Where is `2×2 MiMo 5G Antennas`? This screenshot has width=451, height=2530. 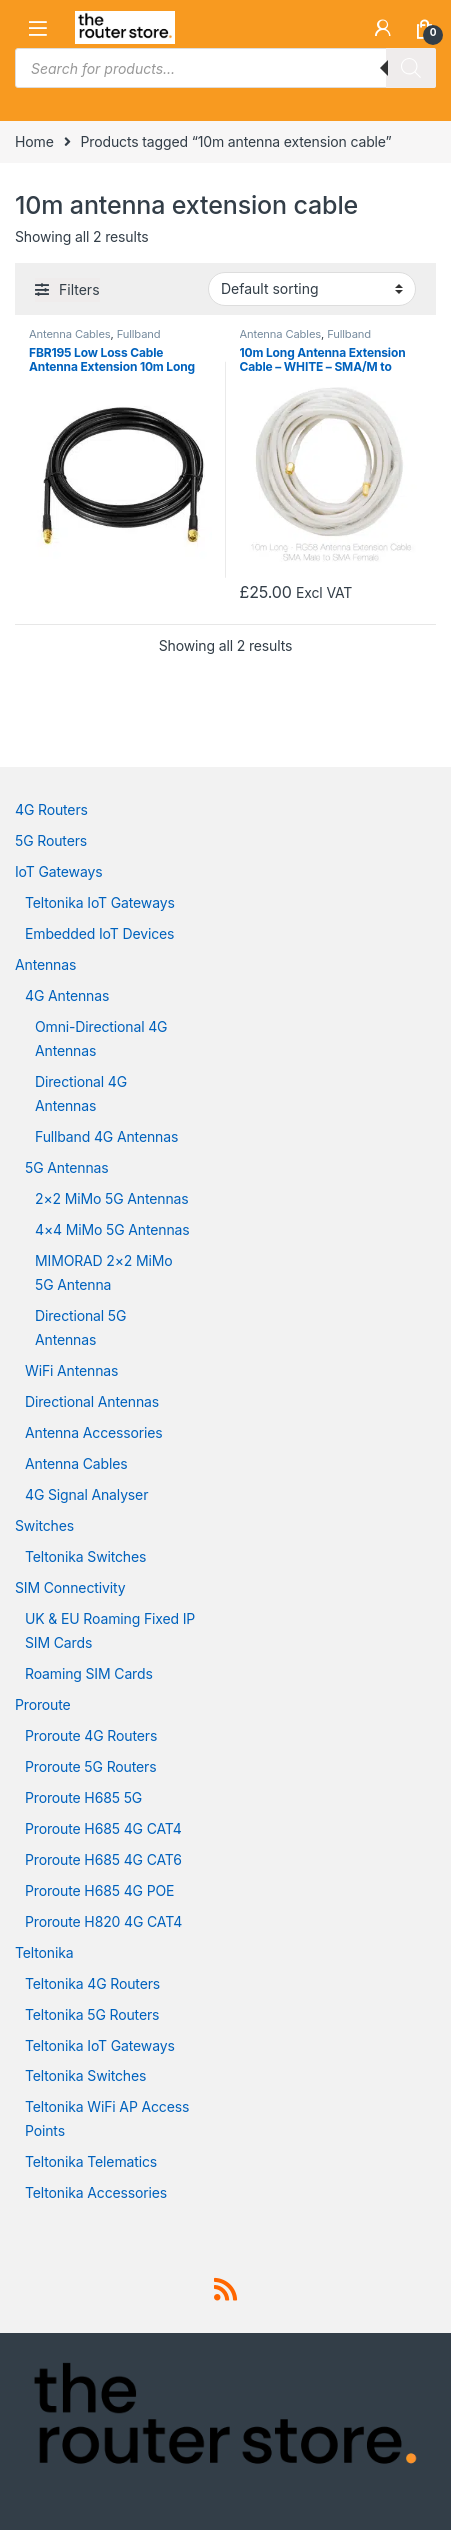
2×2 MiMo 5G Antennas is located at coordinates (112, 1198).